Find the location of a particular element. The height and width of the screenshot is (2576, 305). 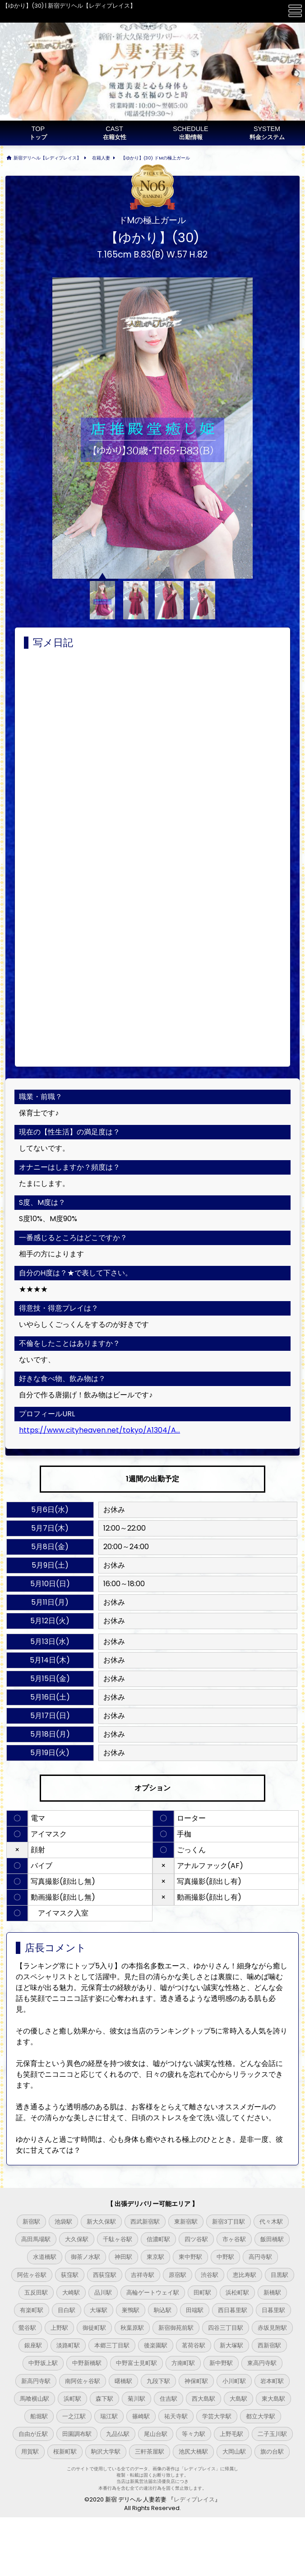

鶯谷駅 is located at coordinates (27, 2328).